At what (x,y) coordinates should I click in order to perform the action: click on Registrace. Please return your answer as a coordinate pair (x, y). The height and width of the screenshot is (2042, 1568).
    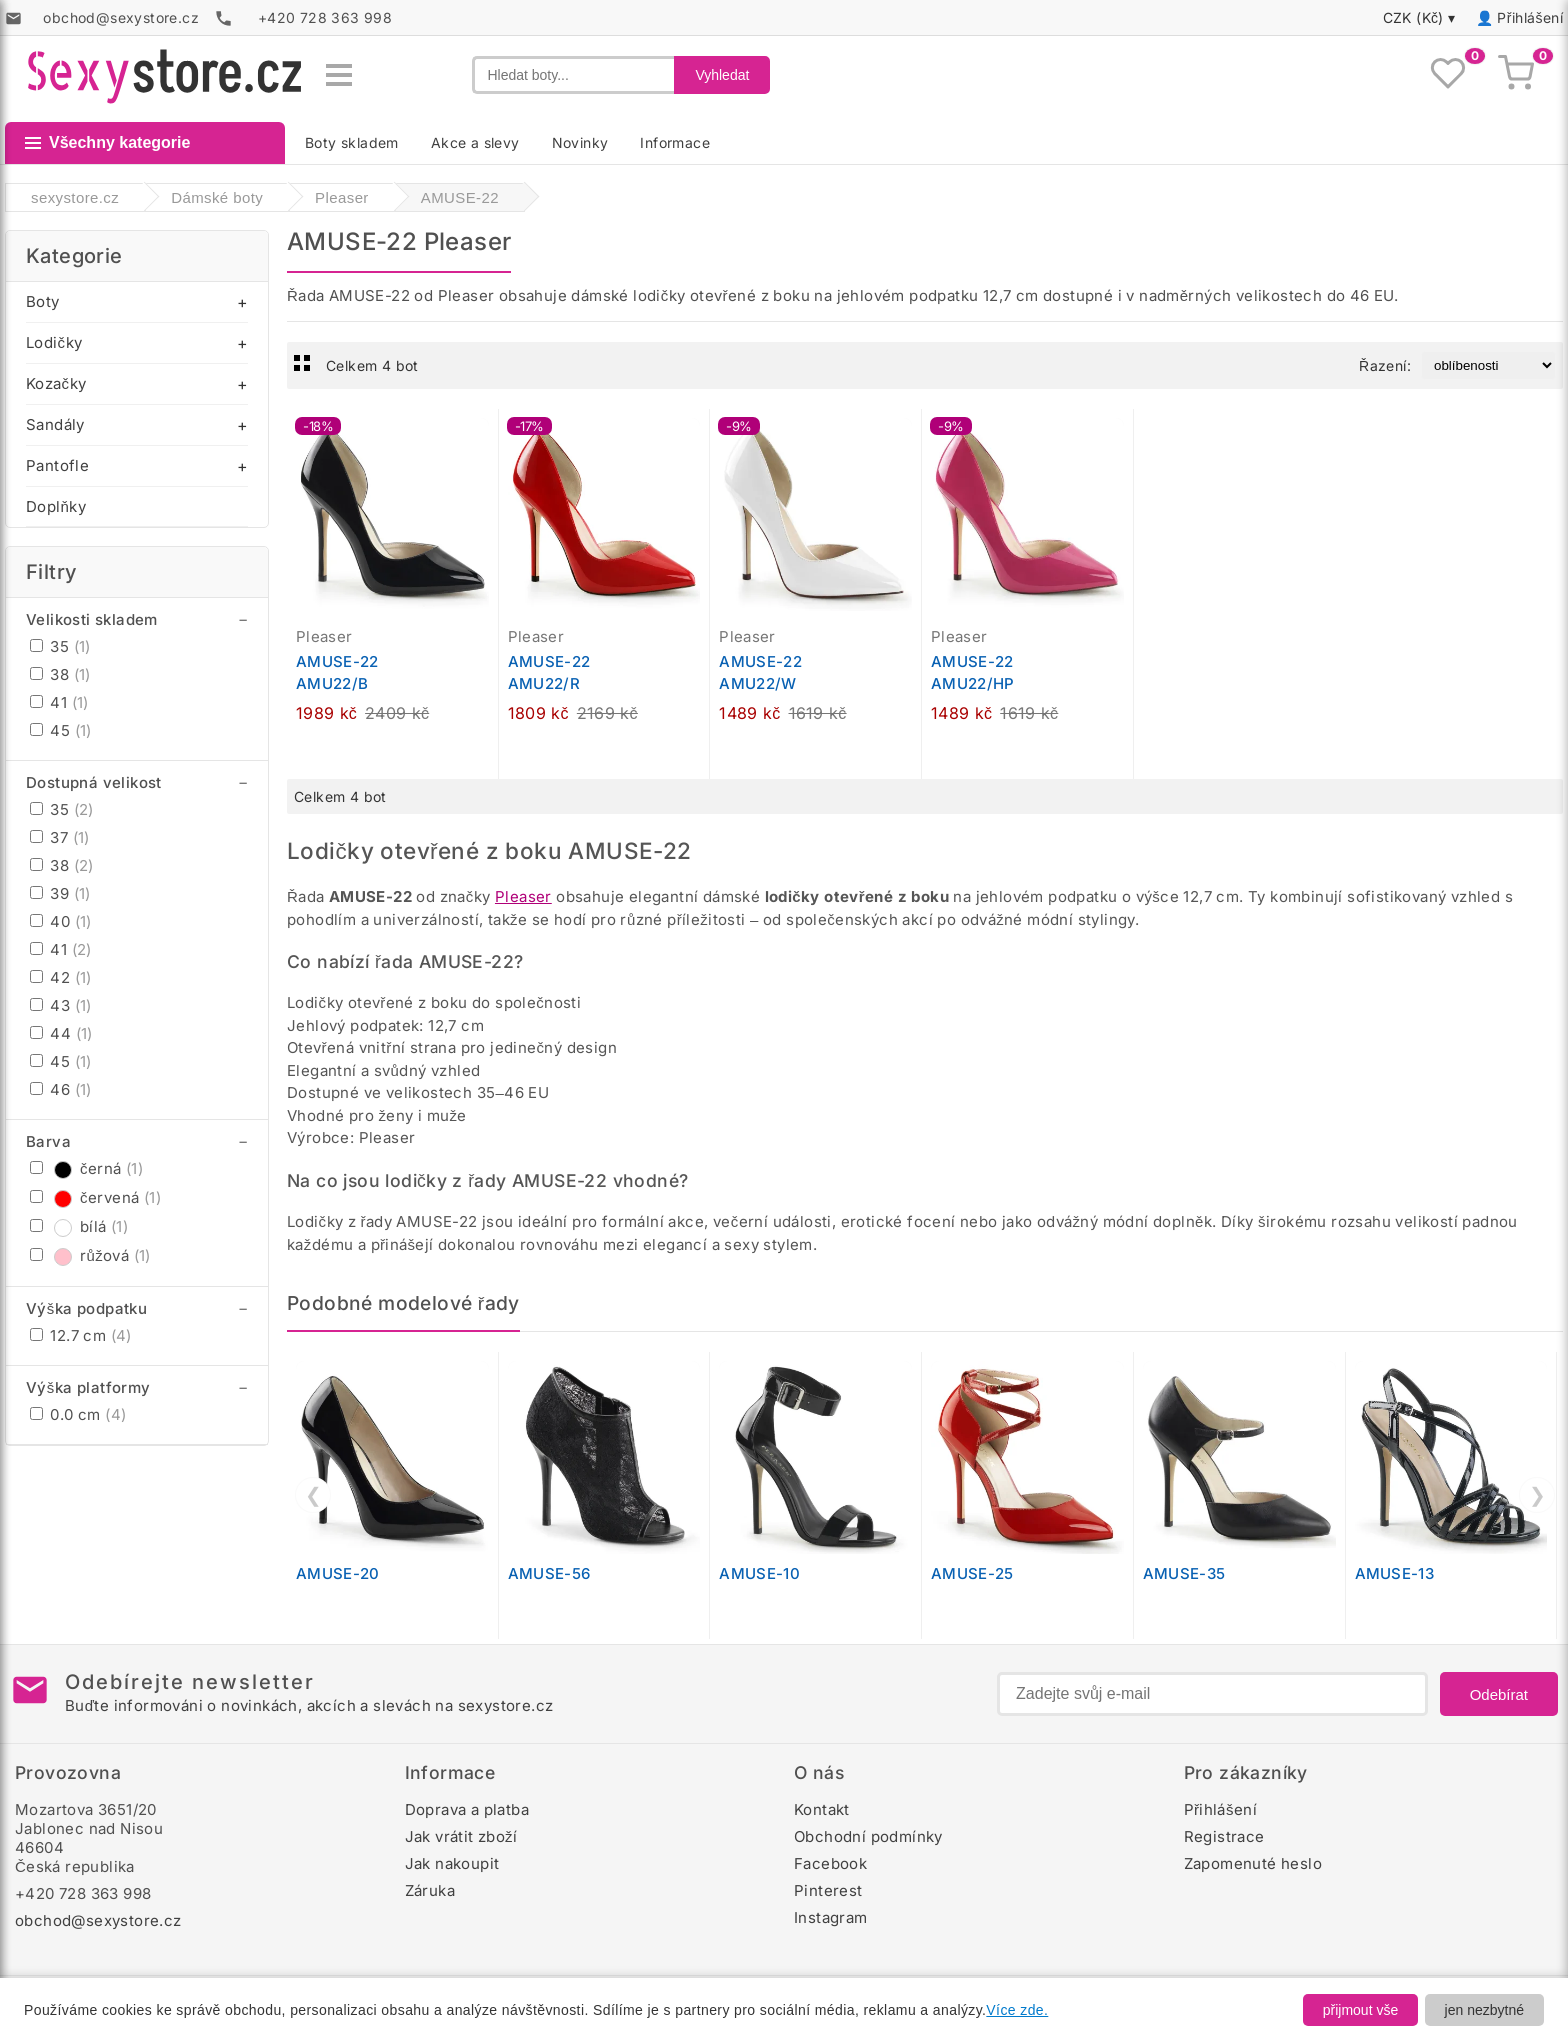
    Looking at the image, I should click on (1224, 1836).